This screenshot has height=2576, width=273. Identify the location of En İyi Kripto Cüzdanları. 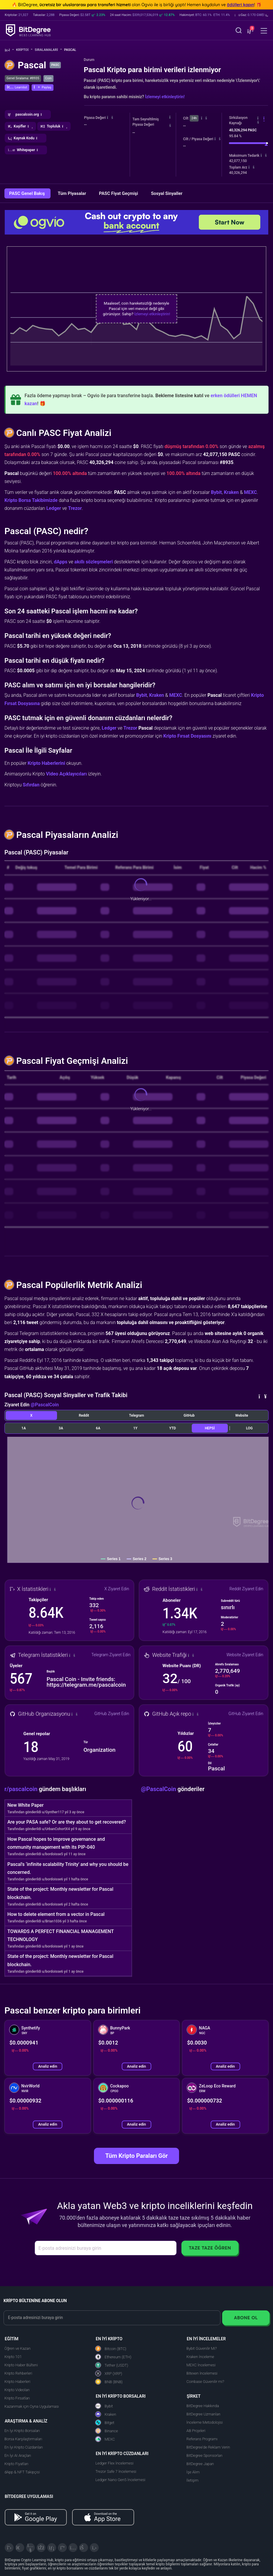
(23, 2447).